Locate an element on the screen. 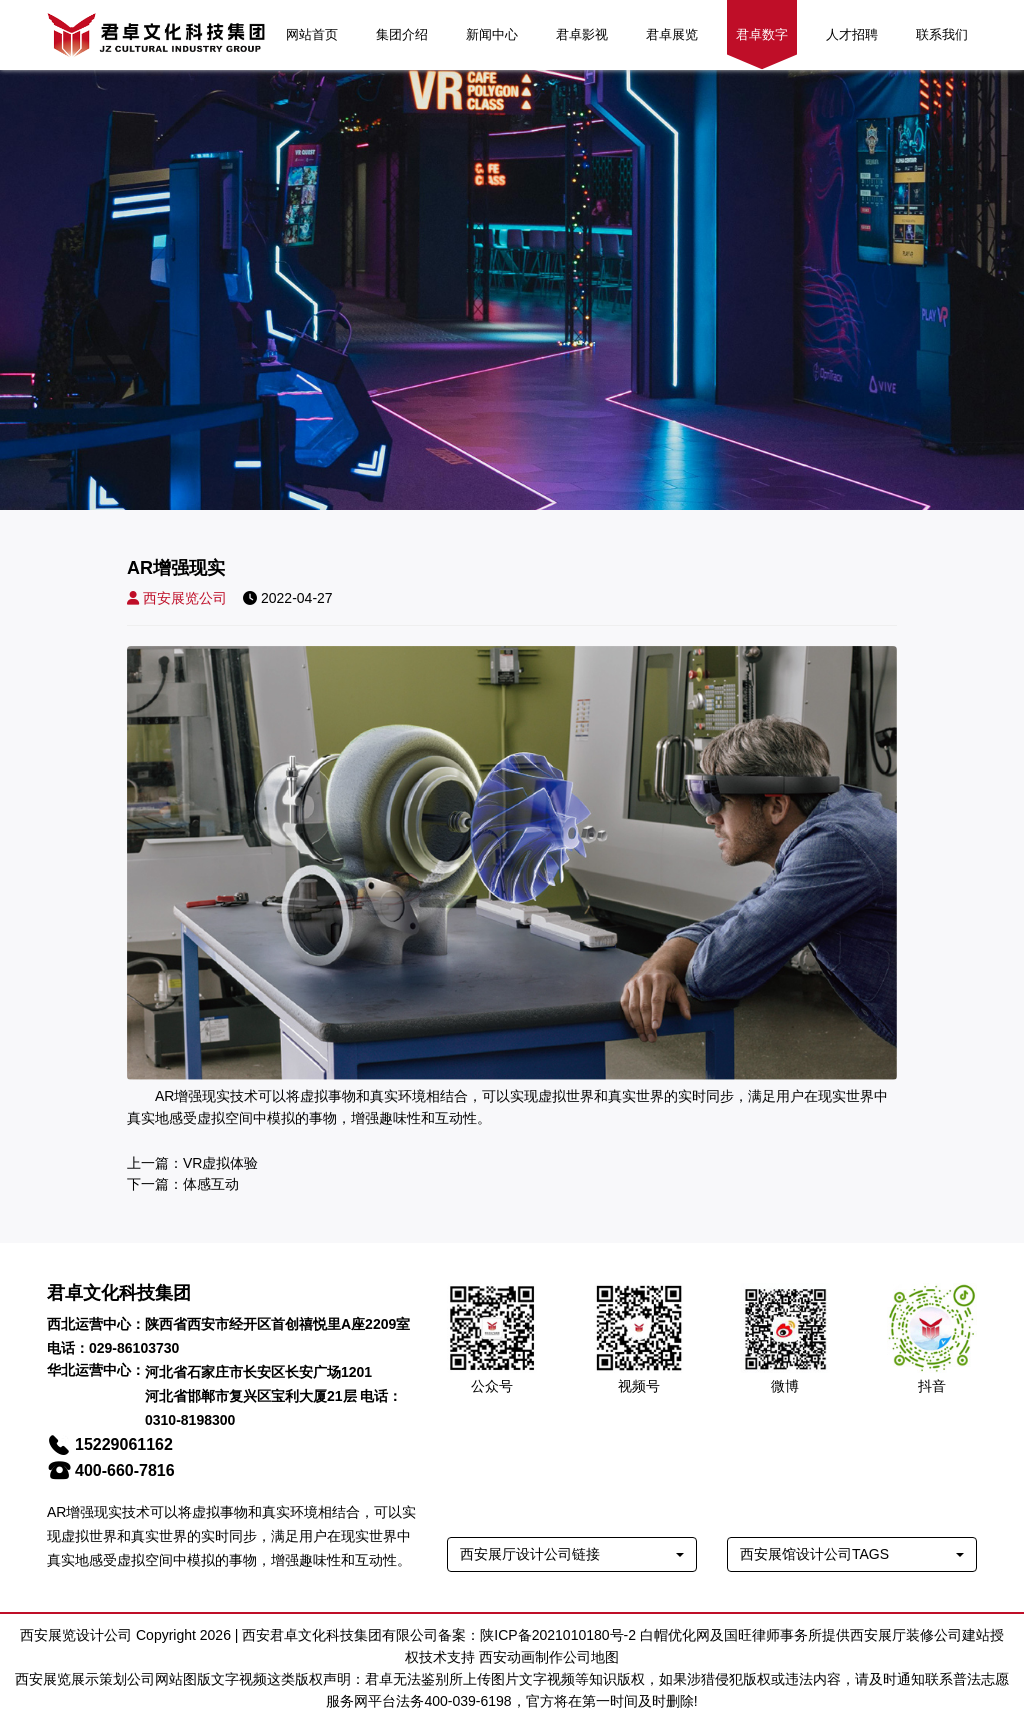 This screenshot has width=1024, height=1722. 西安展览公司 is located at coordinates (177, 598).